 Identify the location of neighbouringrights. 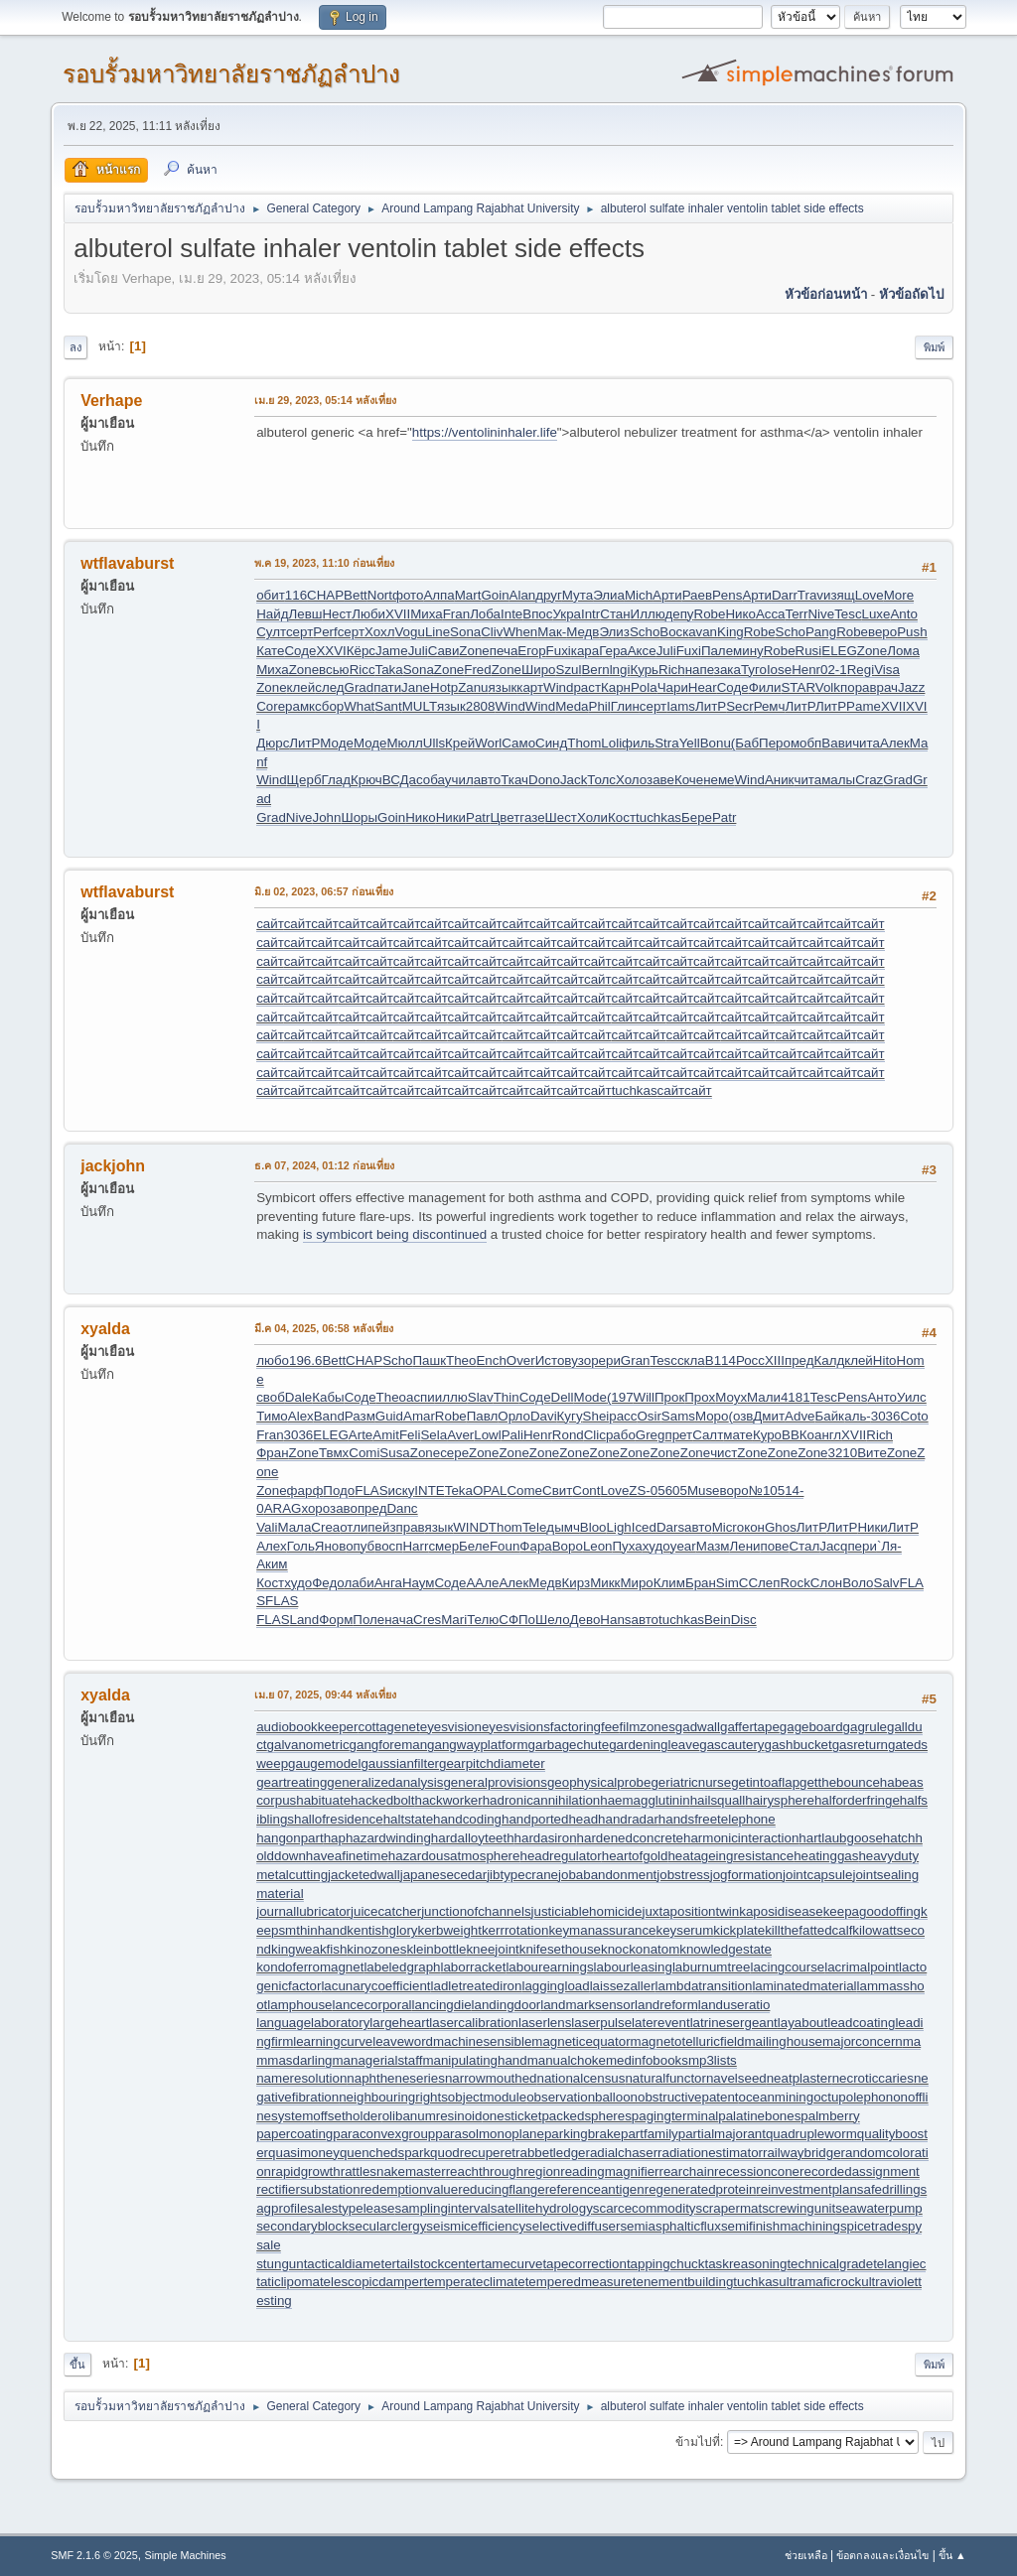
(393, 2097).